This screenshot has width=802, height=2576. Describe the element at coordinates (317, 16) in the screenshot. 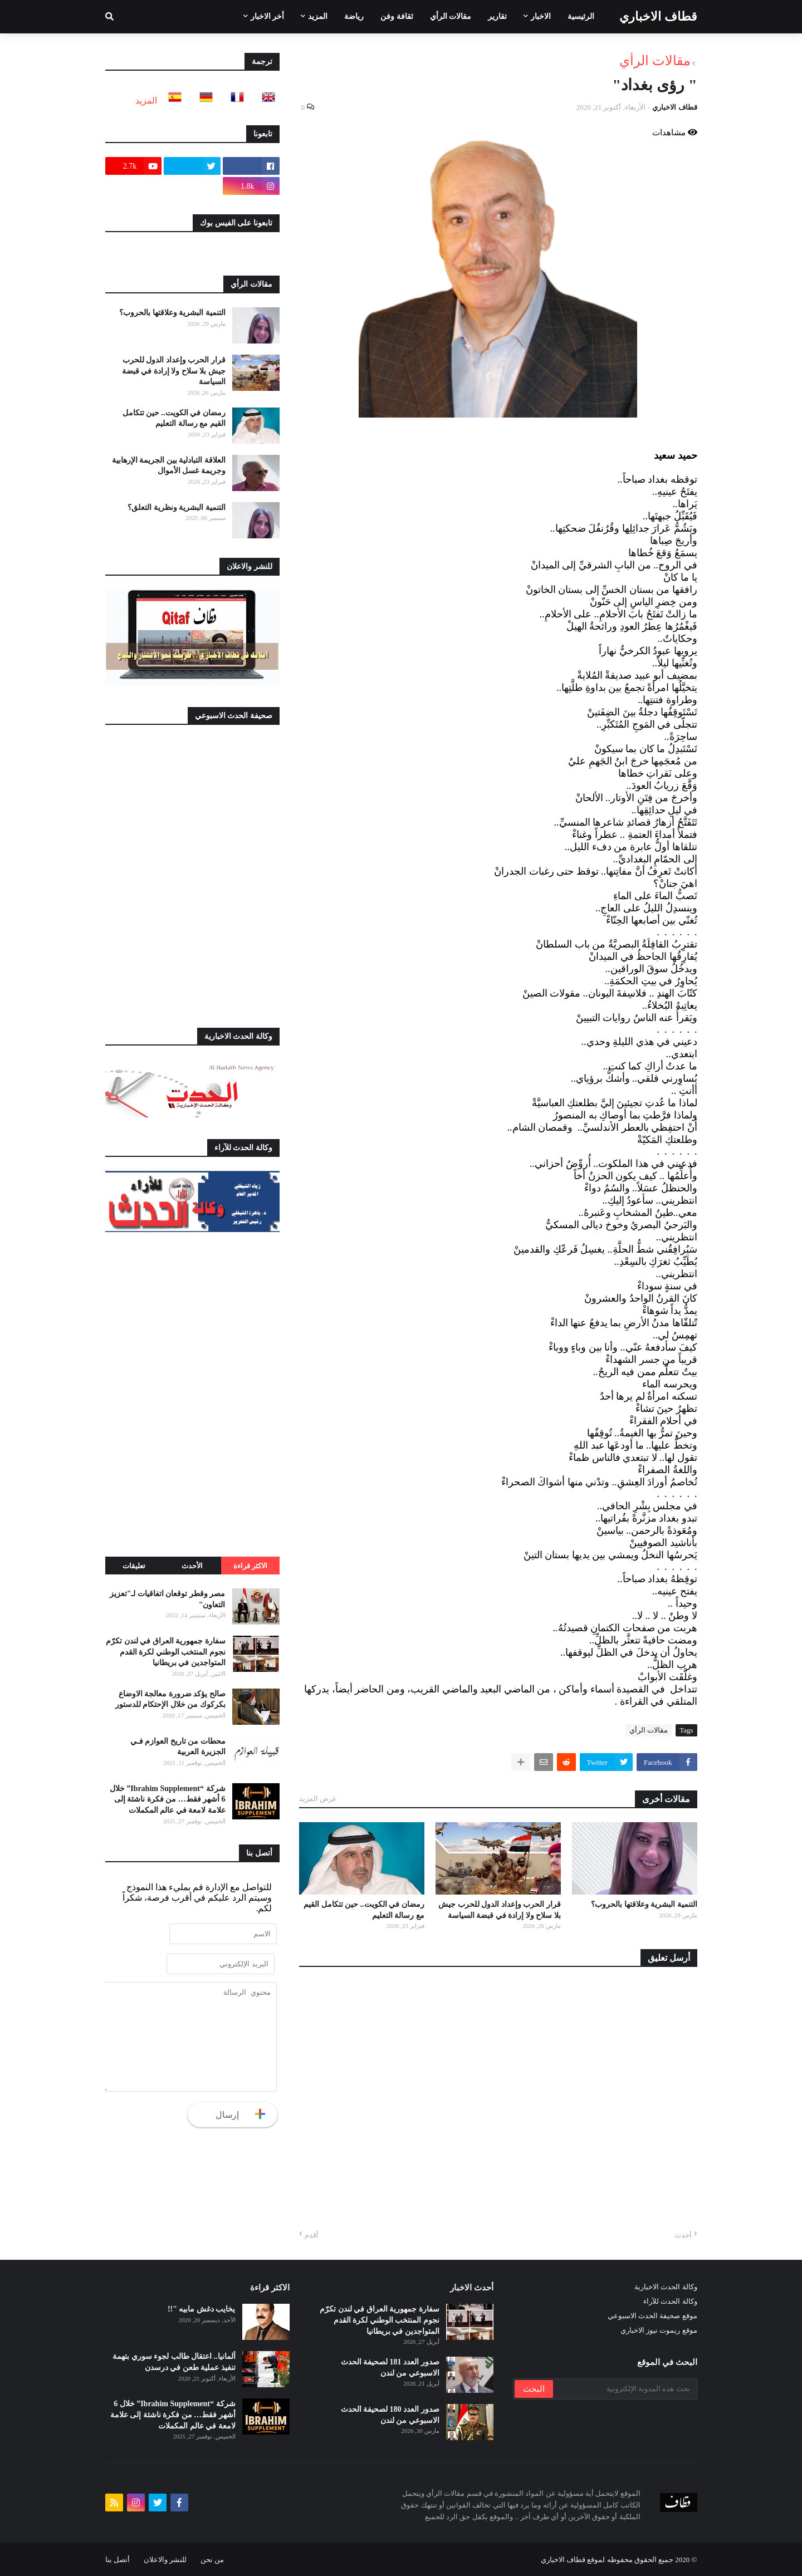

I see `المزيد [menuitem]` at that location.